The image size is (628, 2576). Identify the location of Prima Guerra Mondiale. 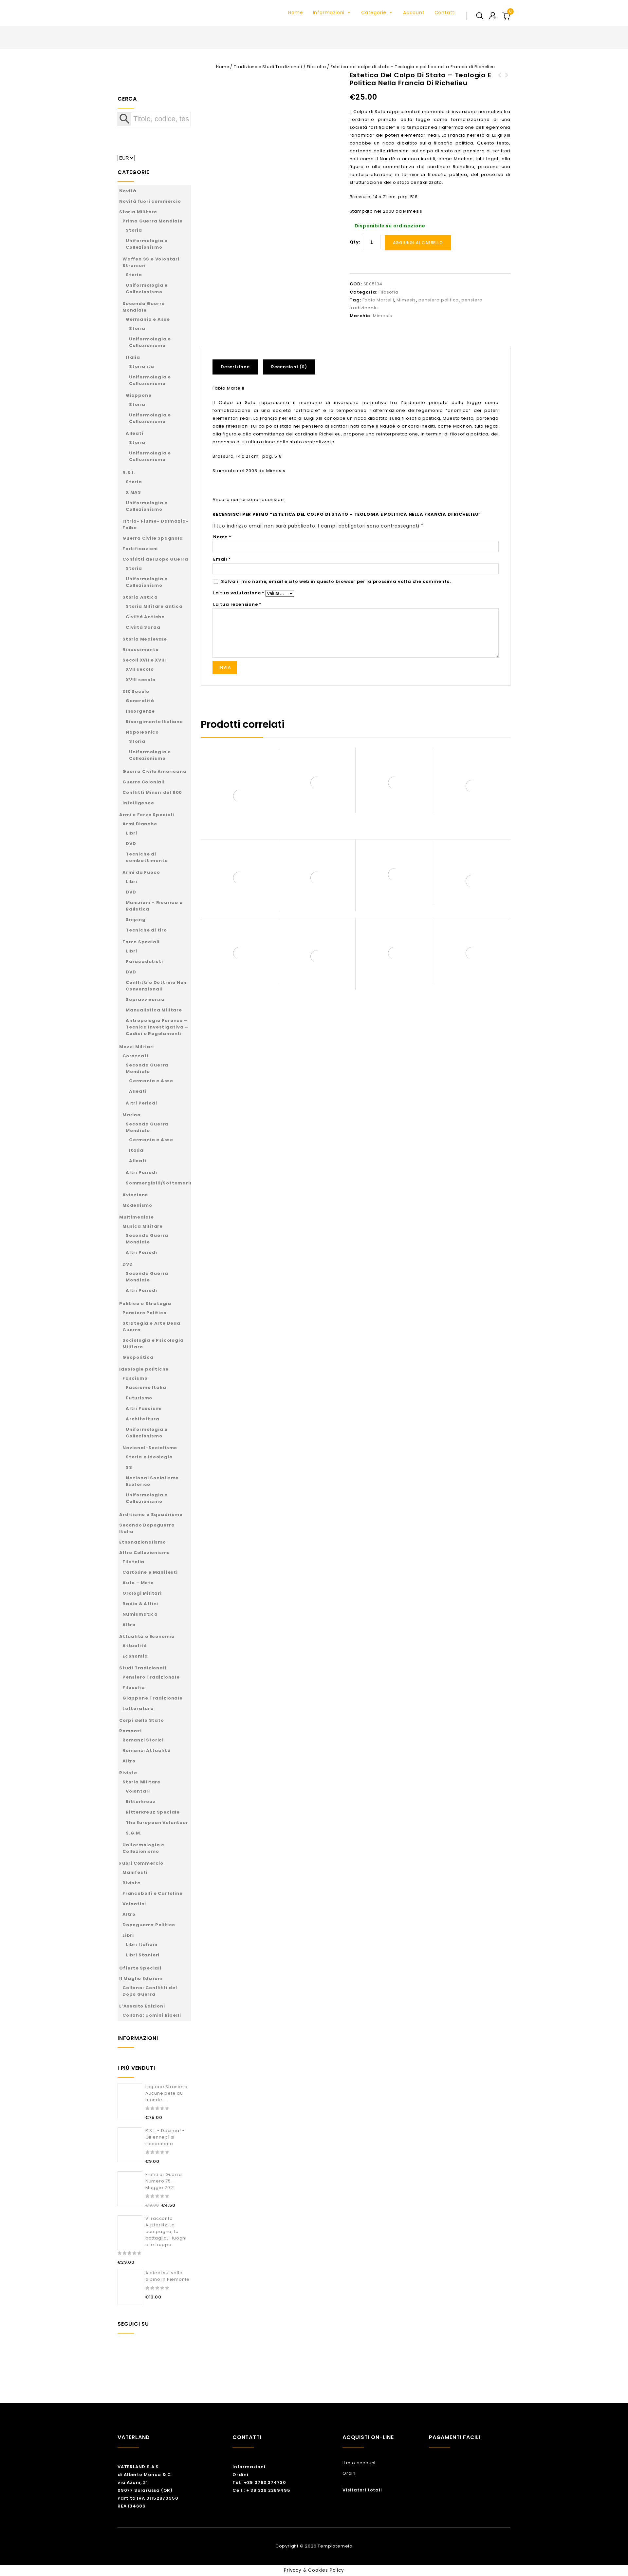
(152, 221).